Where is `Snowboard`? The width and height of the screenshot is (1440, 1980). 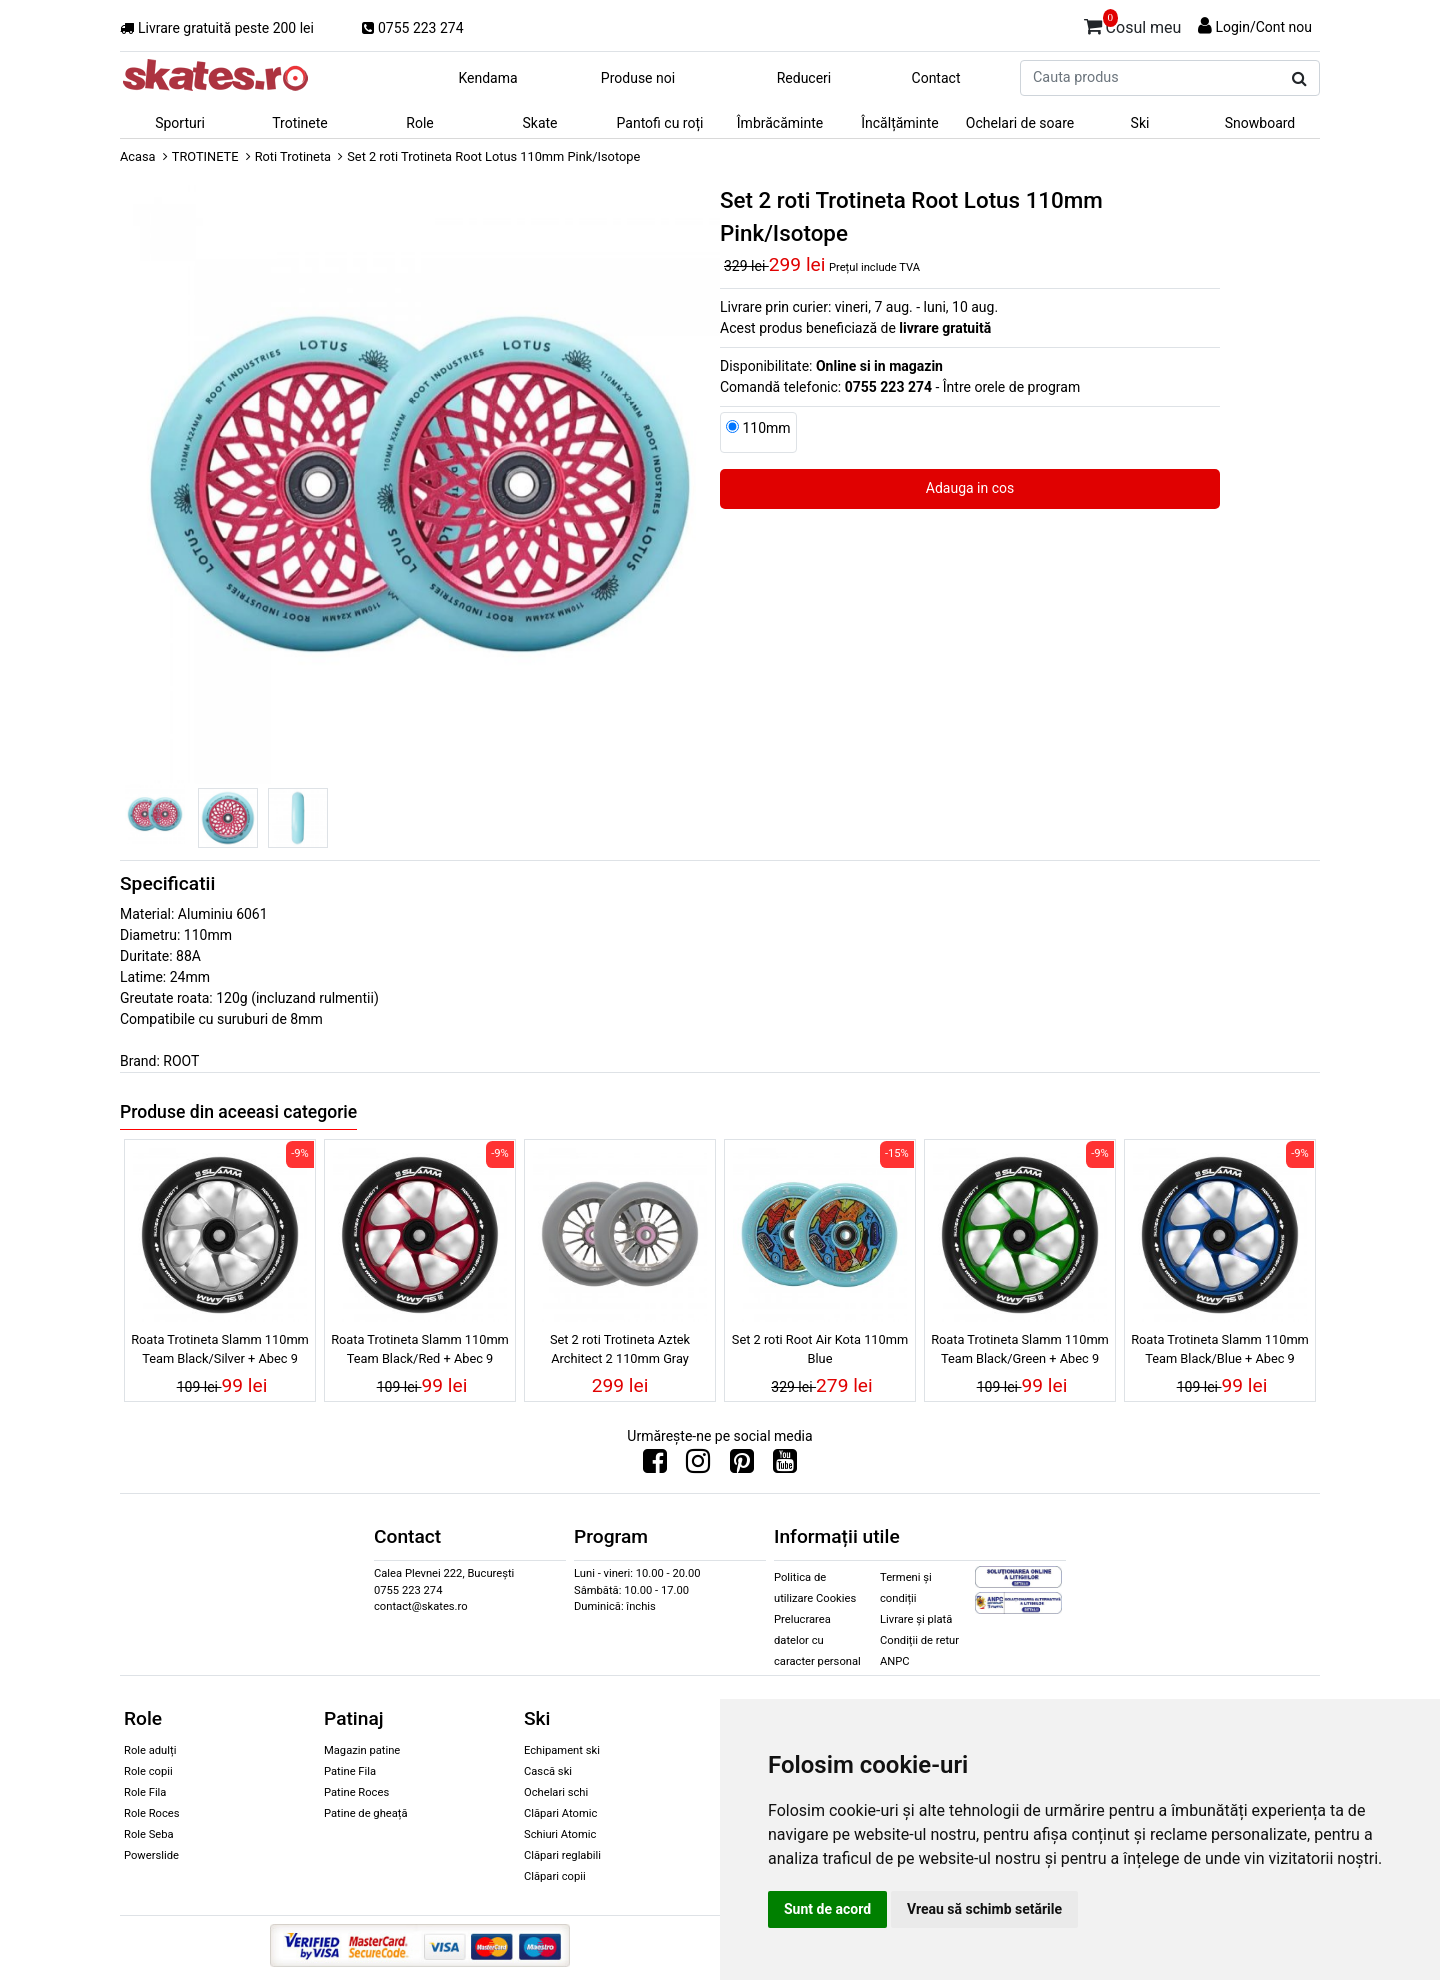 Snowboard is located at coordinates (1260, 123).